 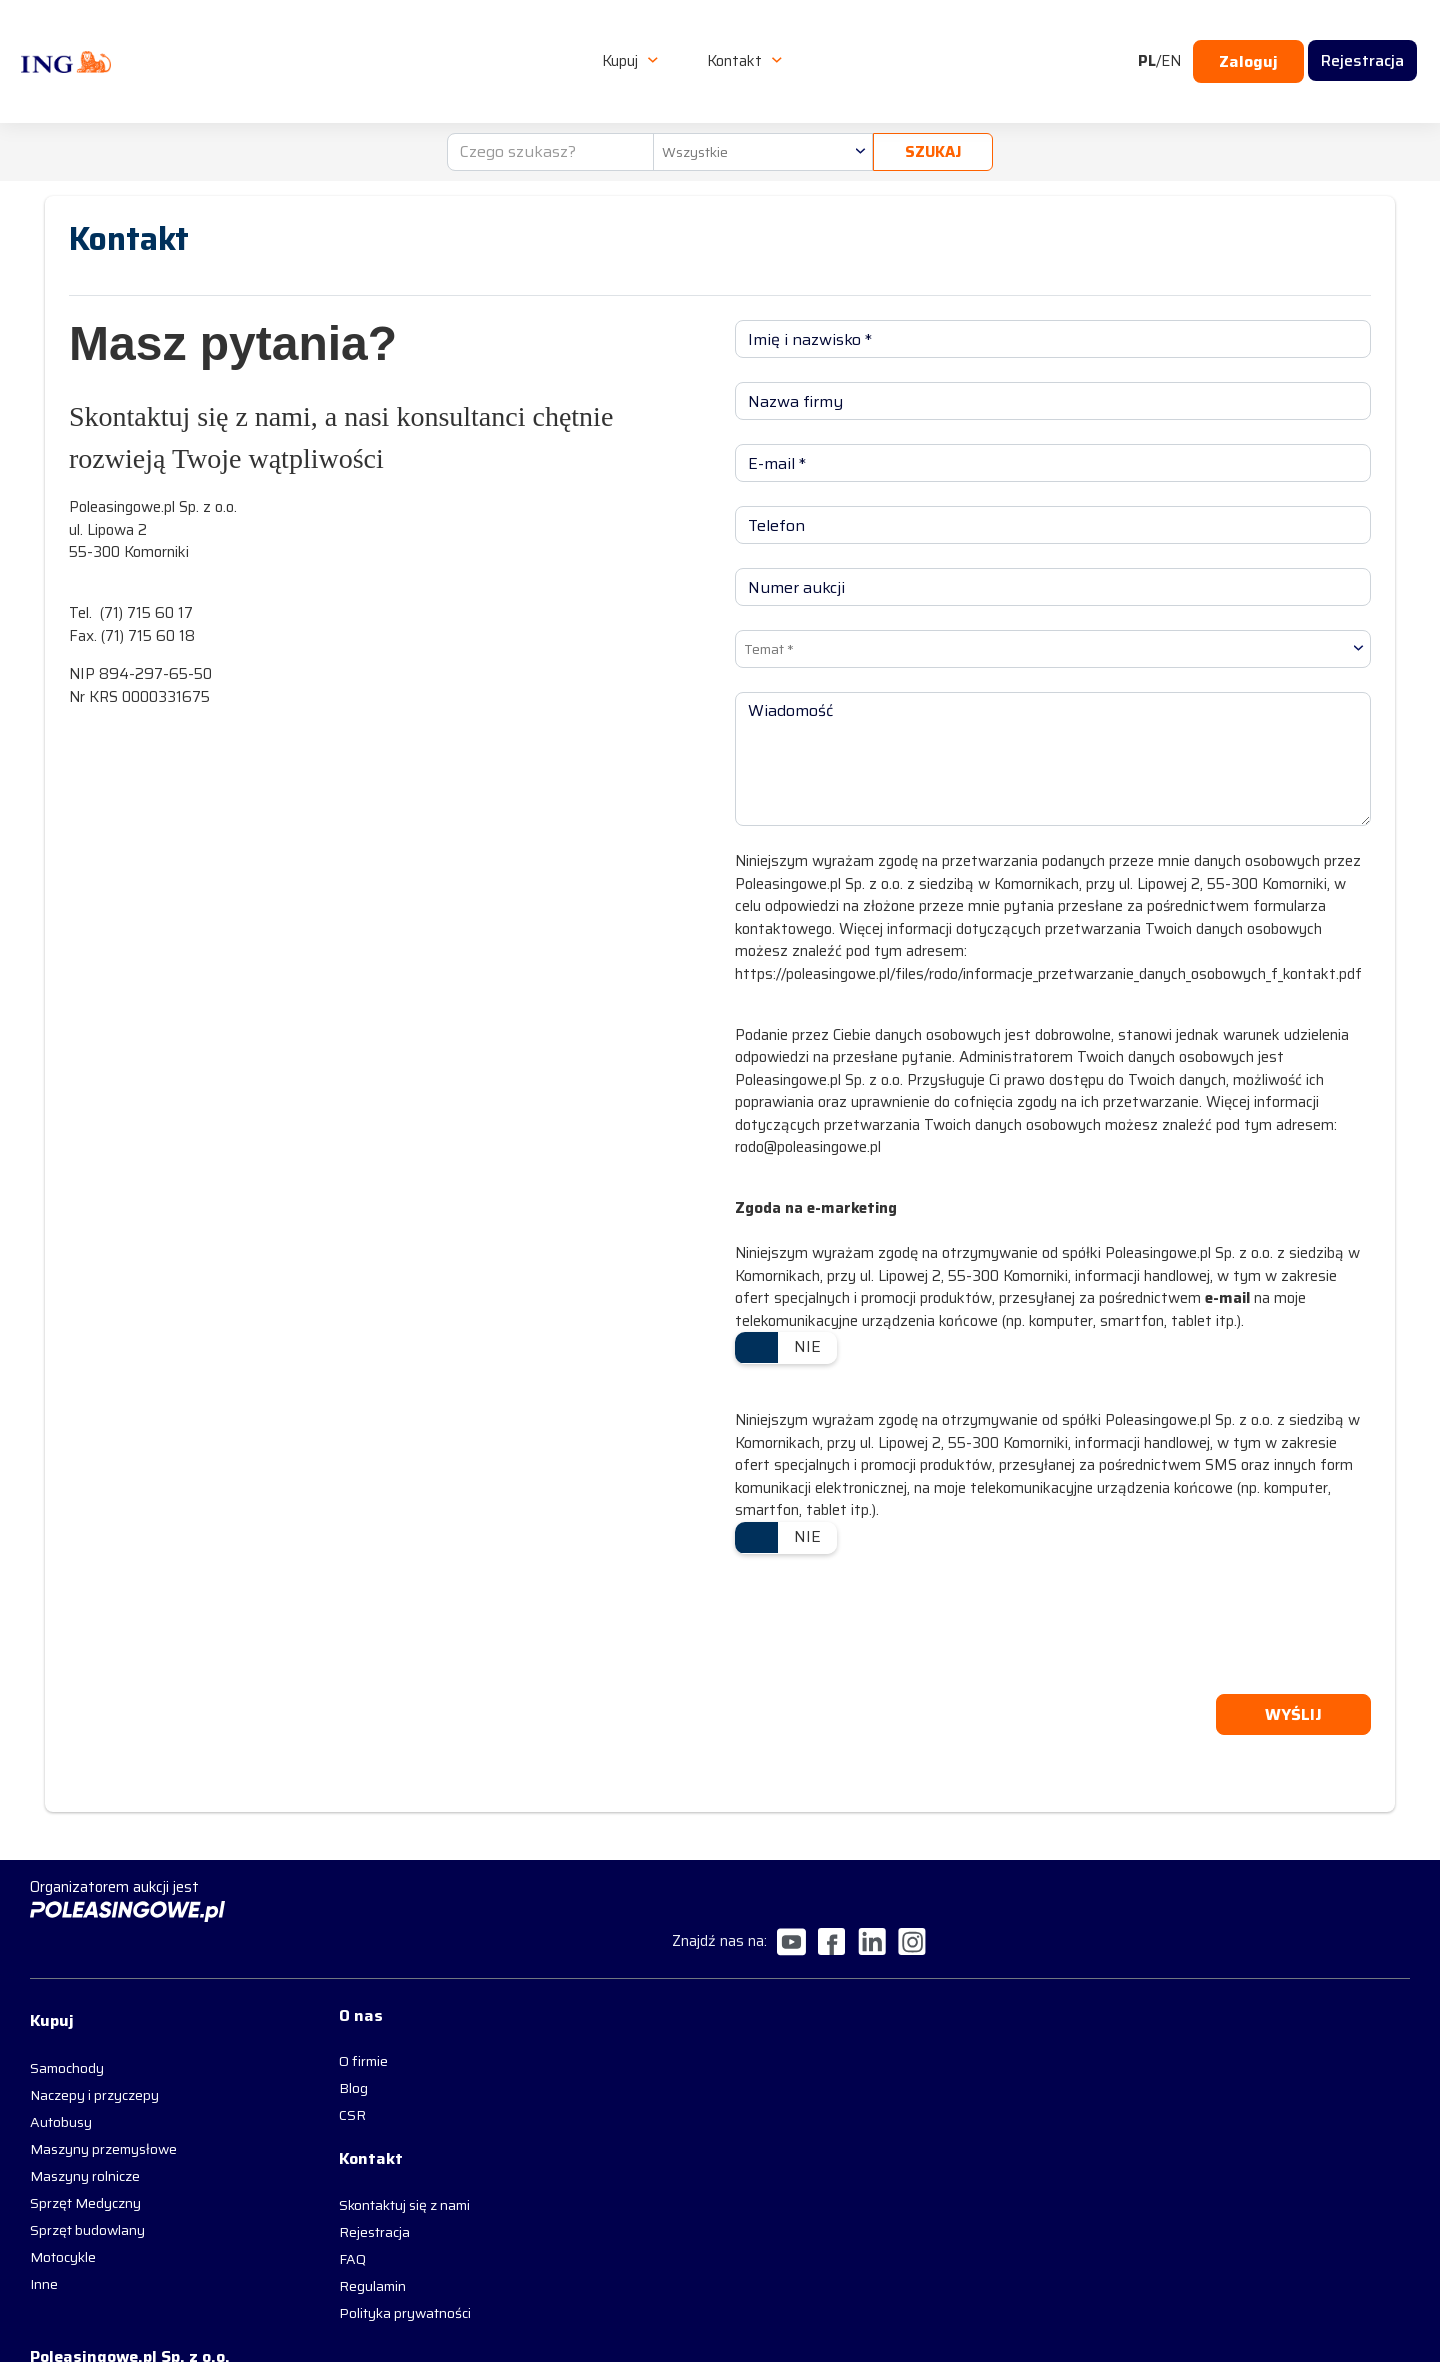 I want to click on Skontaktuj się z nami, so click(x=330, y=2172).